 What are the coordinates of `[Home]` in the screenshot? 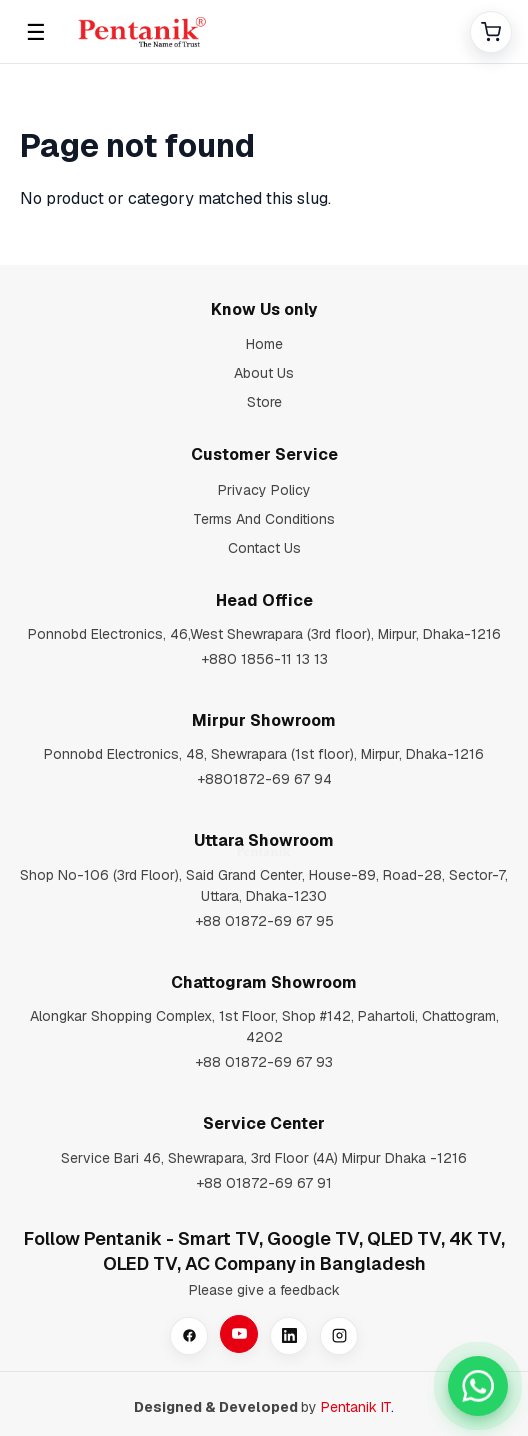 It's located at (263, 32).